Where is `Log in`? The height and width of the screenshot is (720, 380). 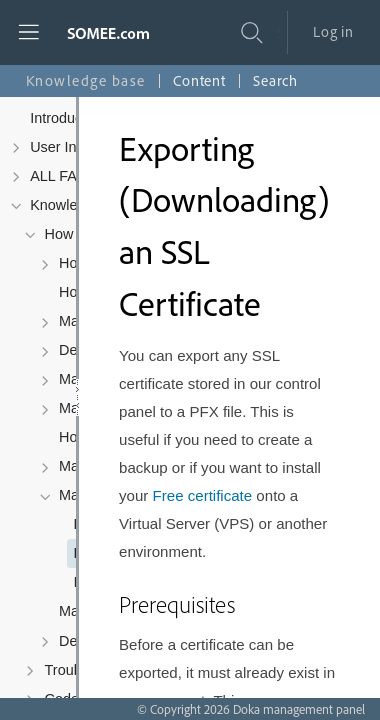
Log in is located at coordinates (333, 31).